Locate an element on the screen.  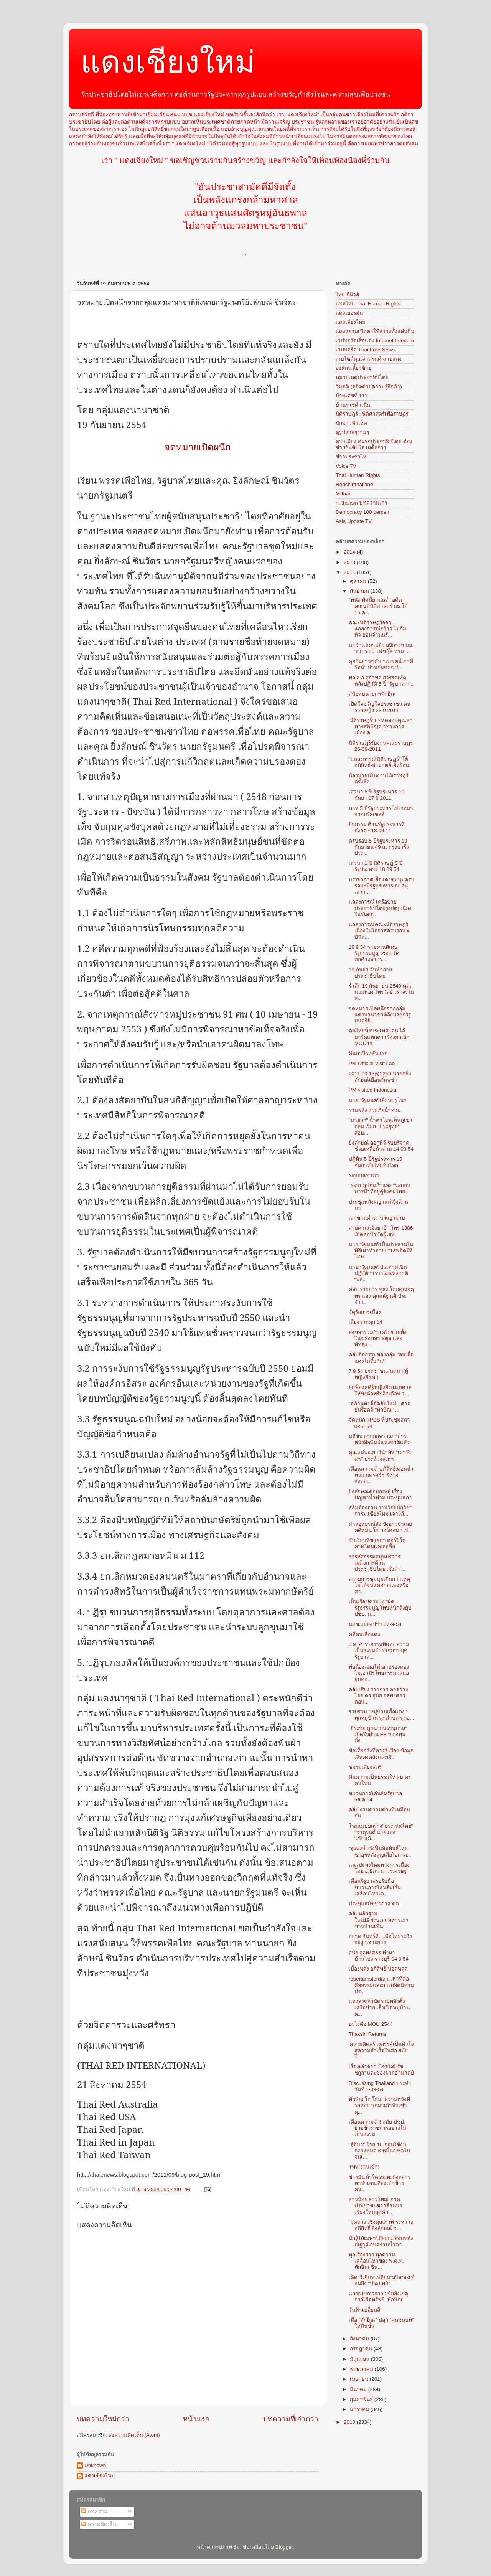
5 9 54 รายงานพิเศษ ความเป็นธรรมข้าราชการ ยุครัฐบาล... is located at coordinates (379, 1650).